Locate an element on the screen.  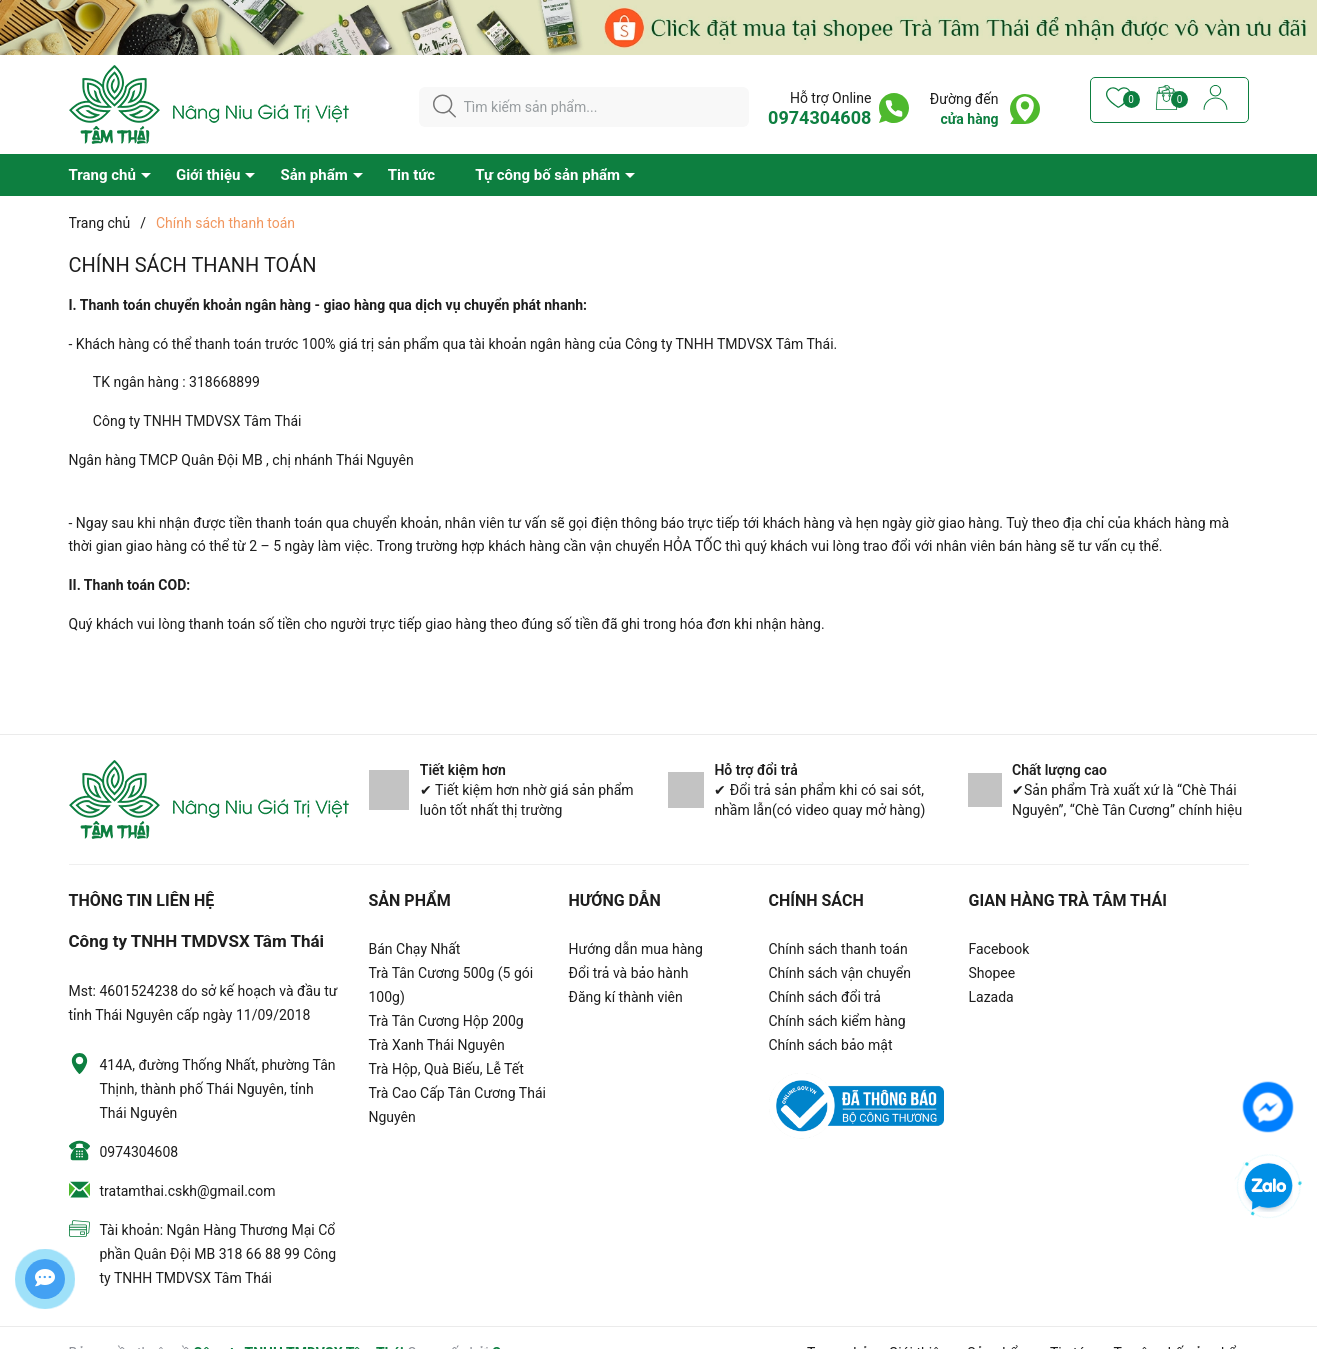
Chính sách kiểm hàng is located at coordinates (837, 1021).